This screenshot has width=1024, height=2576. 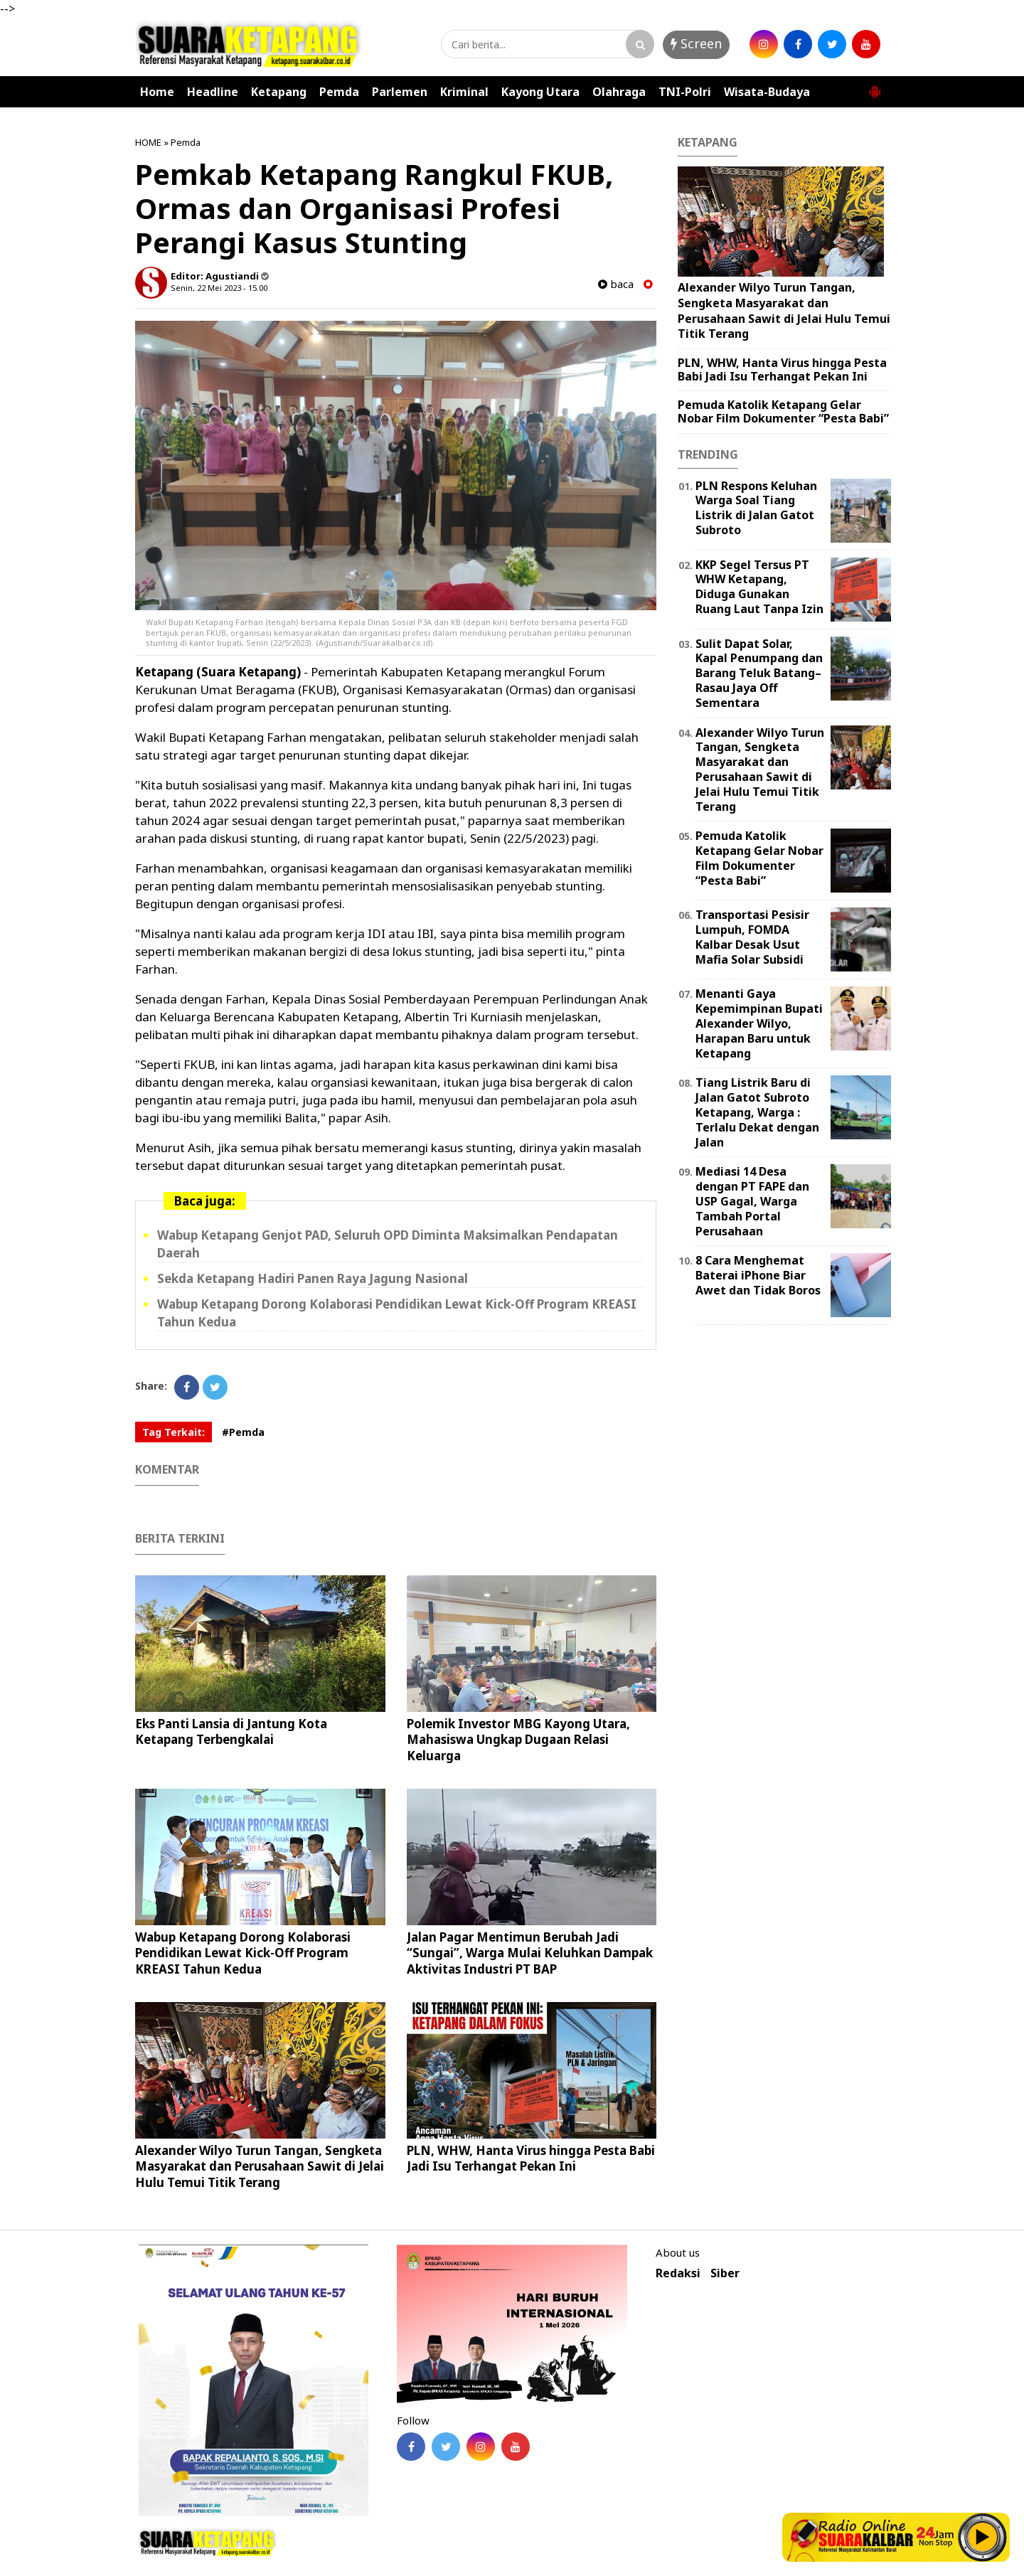 What do you see at coordinates (696, 43) in the screenshot?
I see `Screen` at bounding box center [696, 43].